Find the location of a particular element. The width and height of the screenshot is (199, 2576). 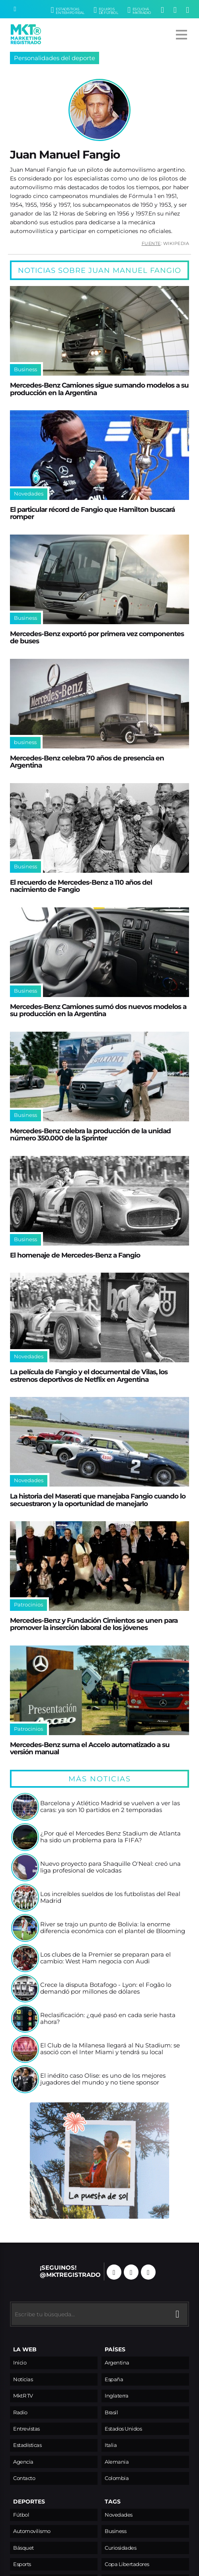

Los increíbles sueldos de los futbolistas del Real Madrid is located at coordinates (110, 1898).